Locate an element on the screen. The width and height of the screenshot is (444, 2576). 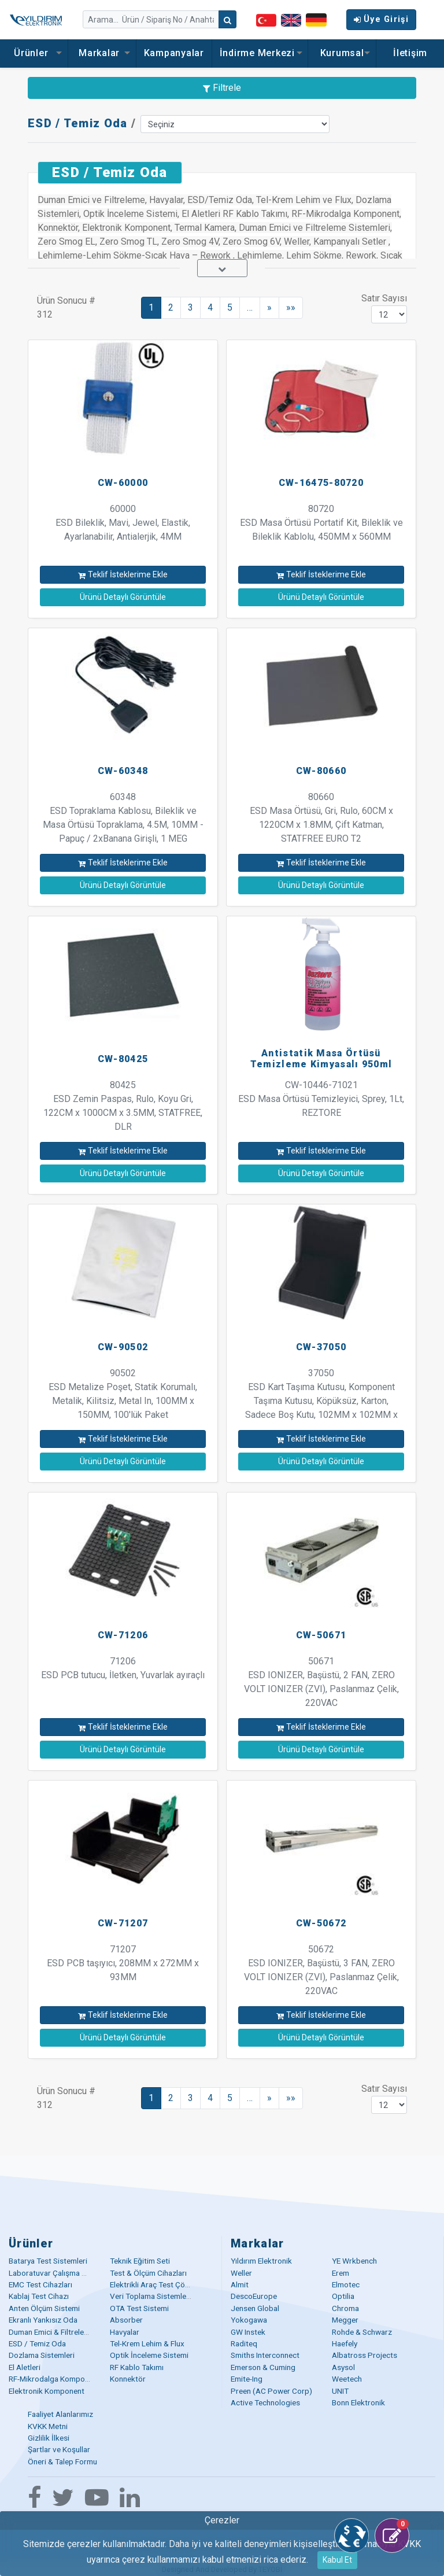
CW-71206 is located at coordinates (123, 1635).